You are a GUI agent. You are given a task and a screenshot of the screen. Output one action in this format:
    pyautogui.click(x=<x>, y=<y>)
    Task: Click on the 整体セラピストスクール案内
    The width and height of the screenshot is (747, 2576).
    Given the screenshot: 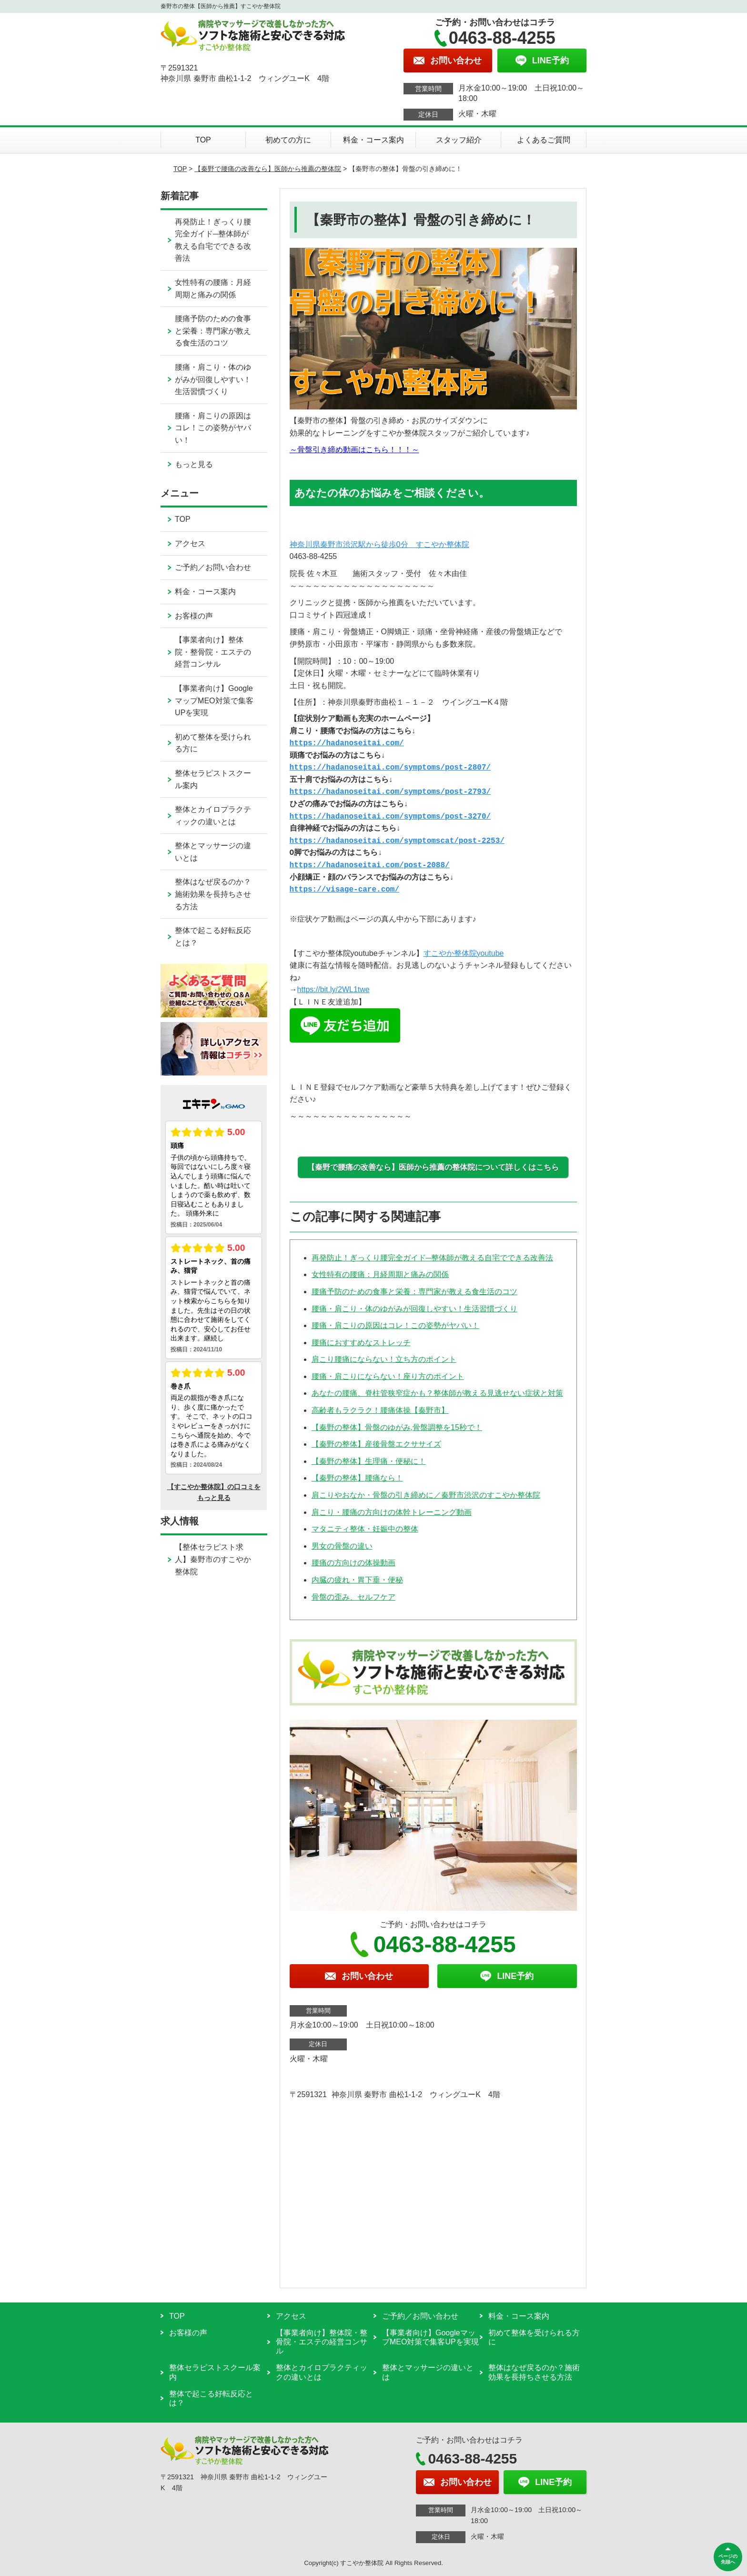 What is the action you would take?
    pyautogui.click(x=213, y=779)
    